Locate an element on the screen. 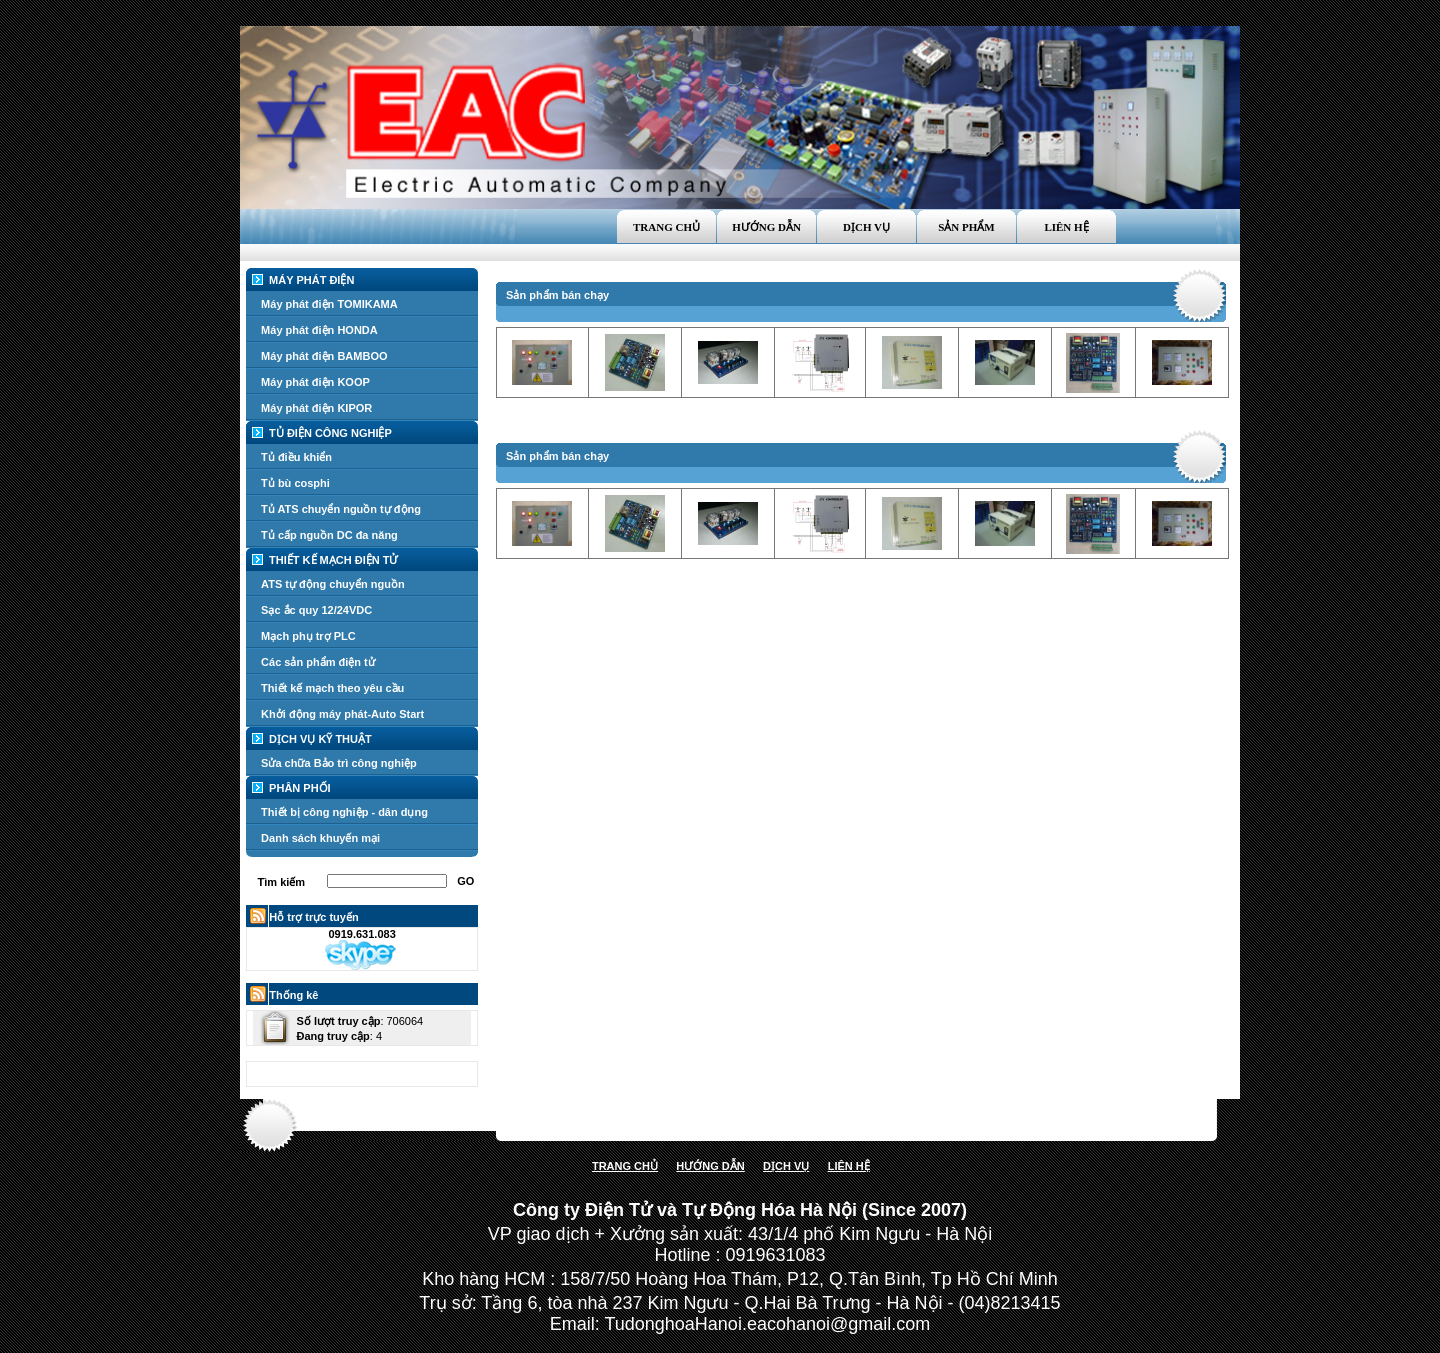  Khởi động máy phát-Auto Start is located at coordinates (342, 714).